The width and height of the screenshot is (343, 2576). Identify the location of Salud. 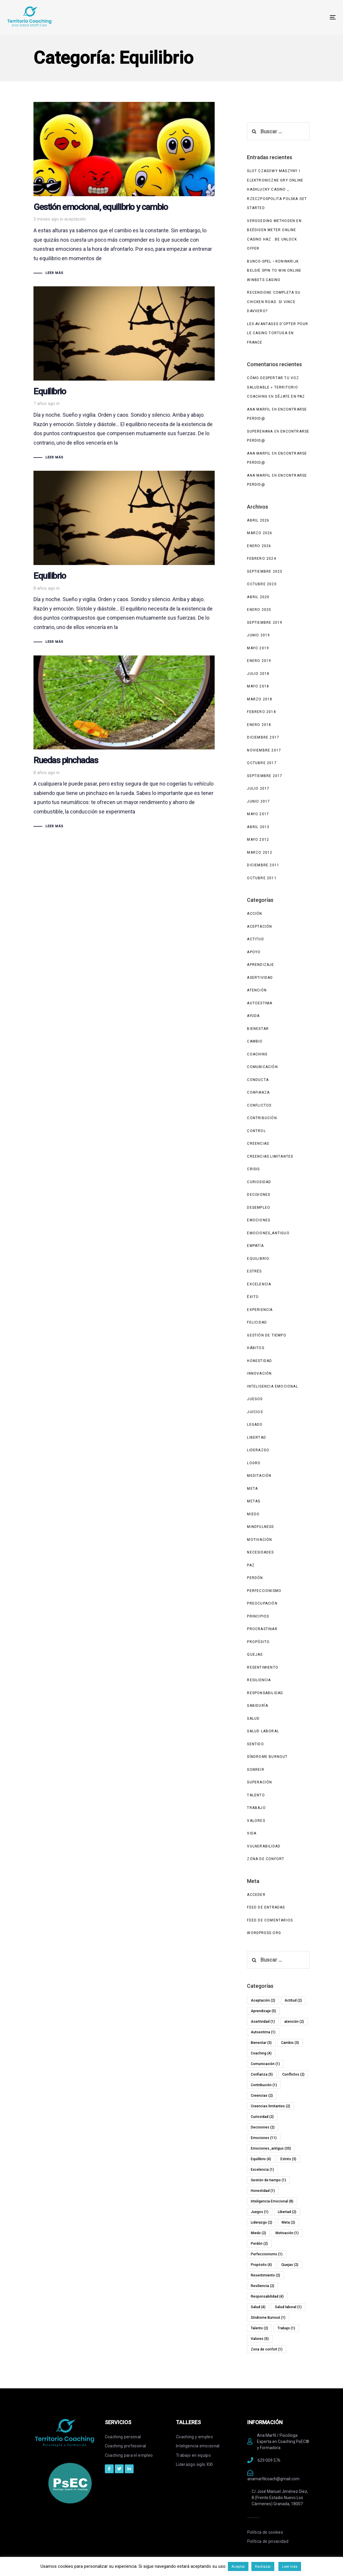
(253, 1718).